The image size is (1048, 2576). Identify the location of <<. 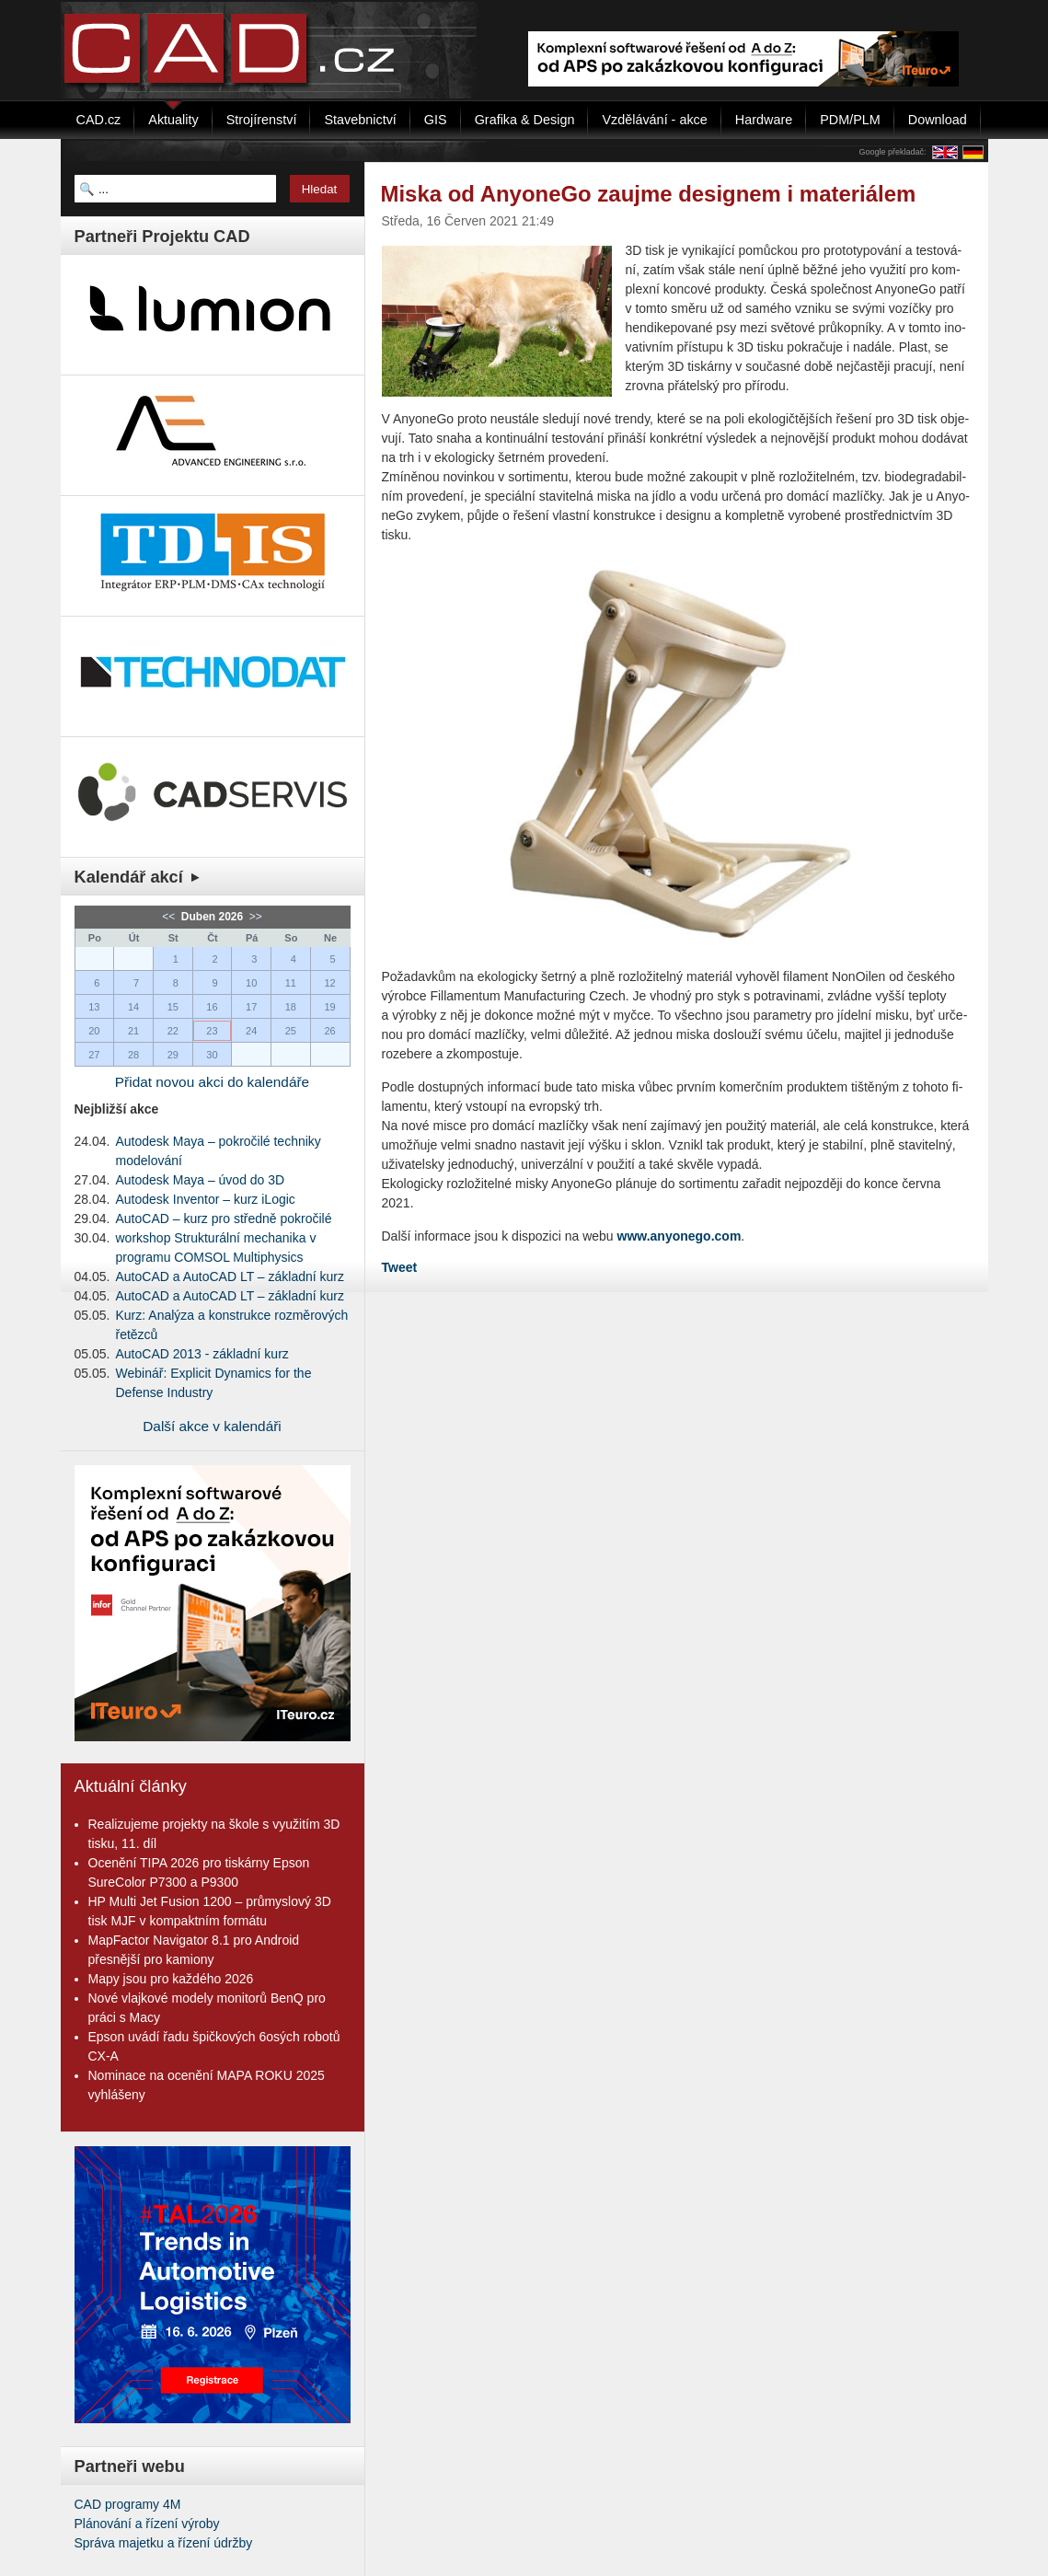
(170, 916).